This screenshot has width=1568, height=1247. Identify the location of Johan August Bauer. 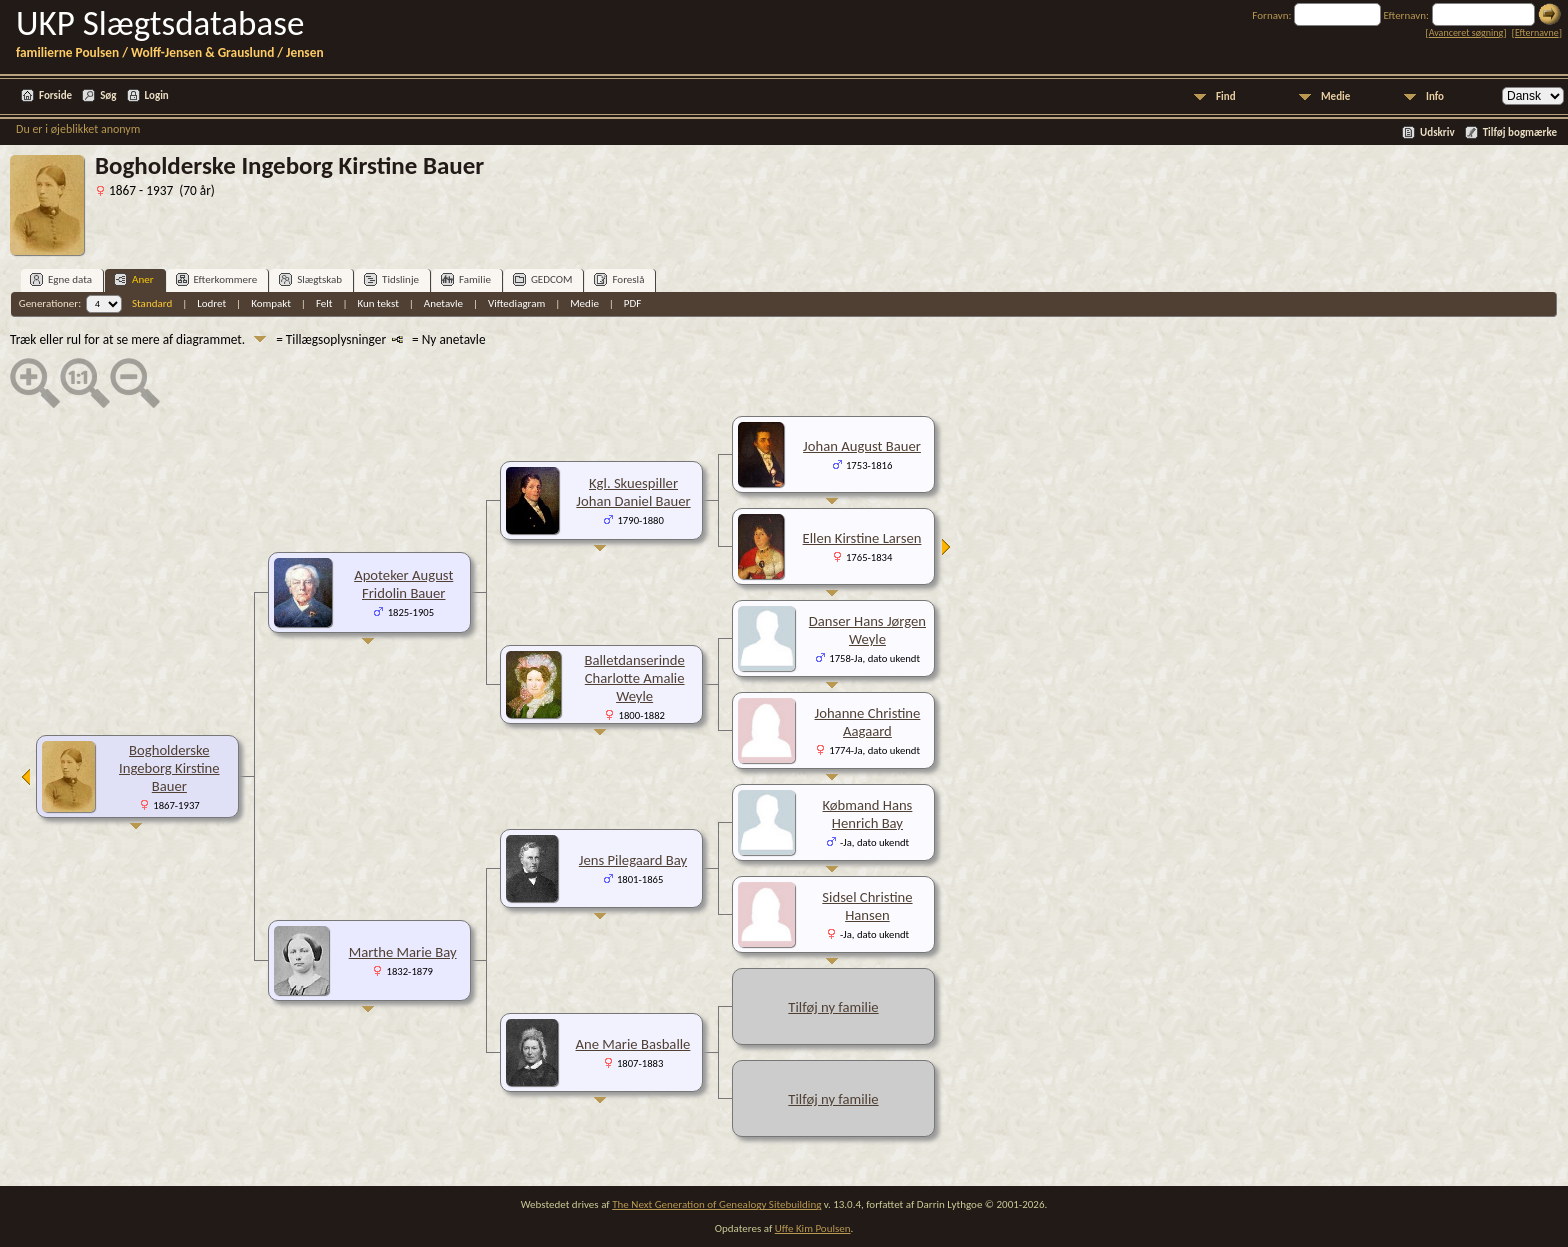
(862, 446).